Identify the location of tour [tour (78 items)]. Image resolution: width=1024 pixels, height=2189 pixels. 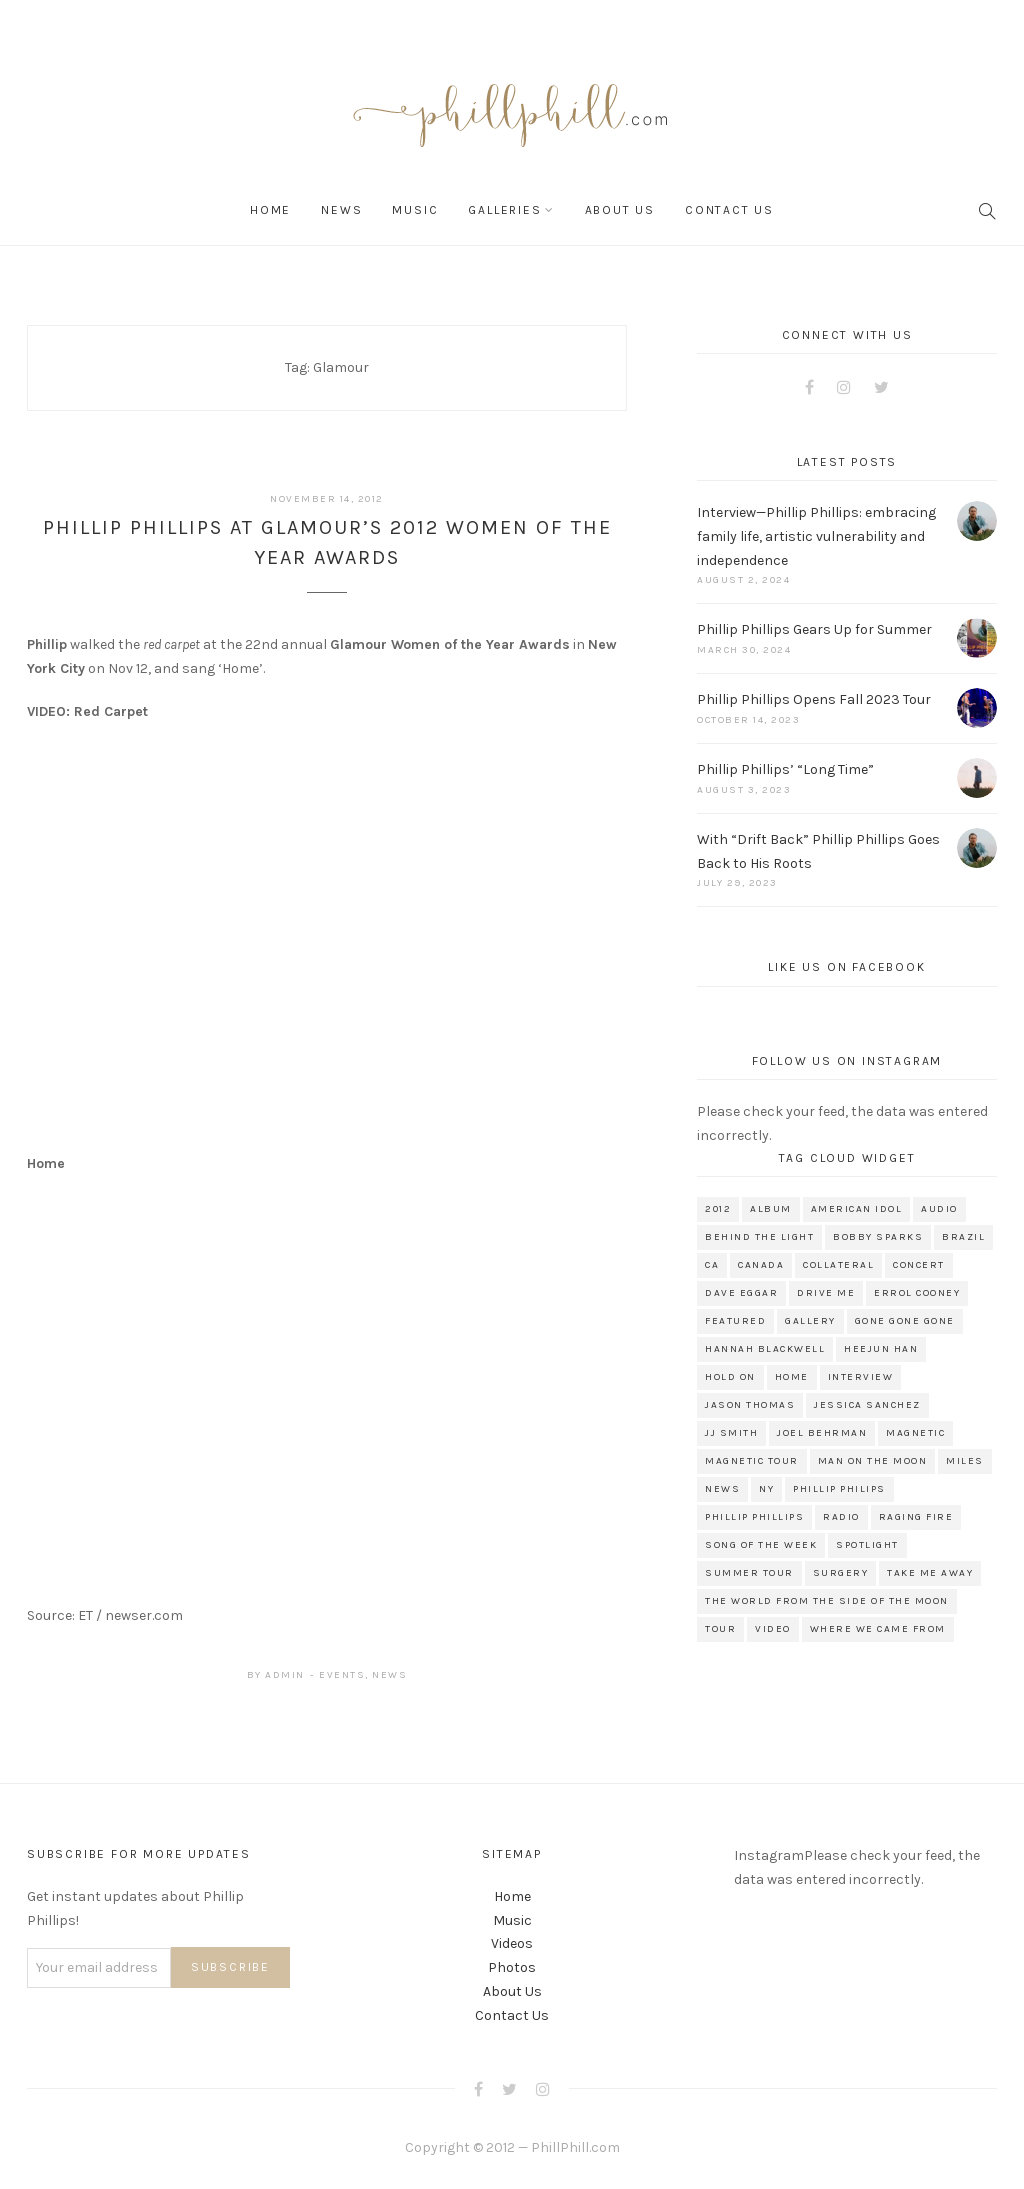
(720, 1629).